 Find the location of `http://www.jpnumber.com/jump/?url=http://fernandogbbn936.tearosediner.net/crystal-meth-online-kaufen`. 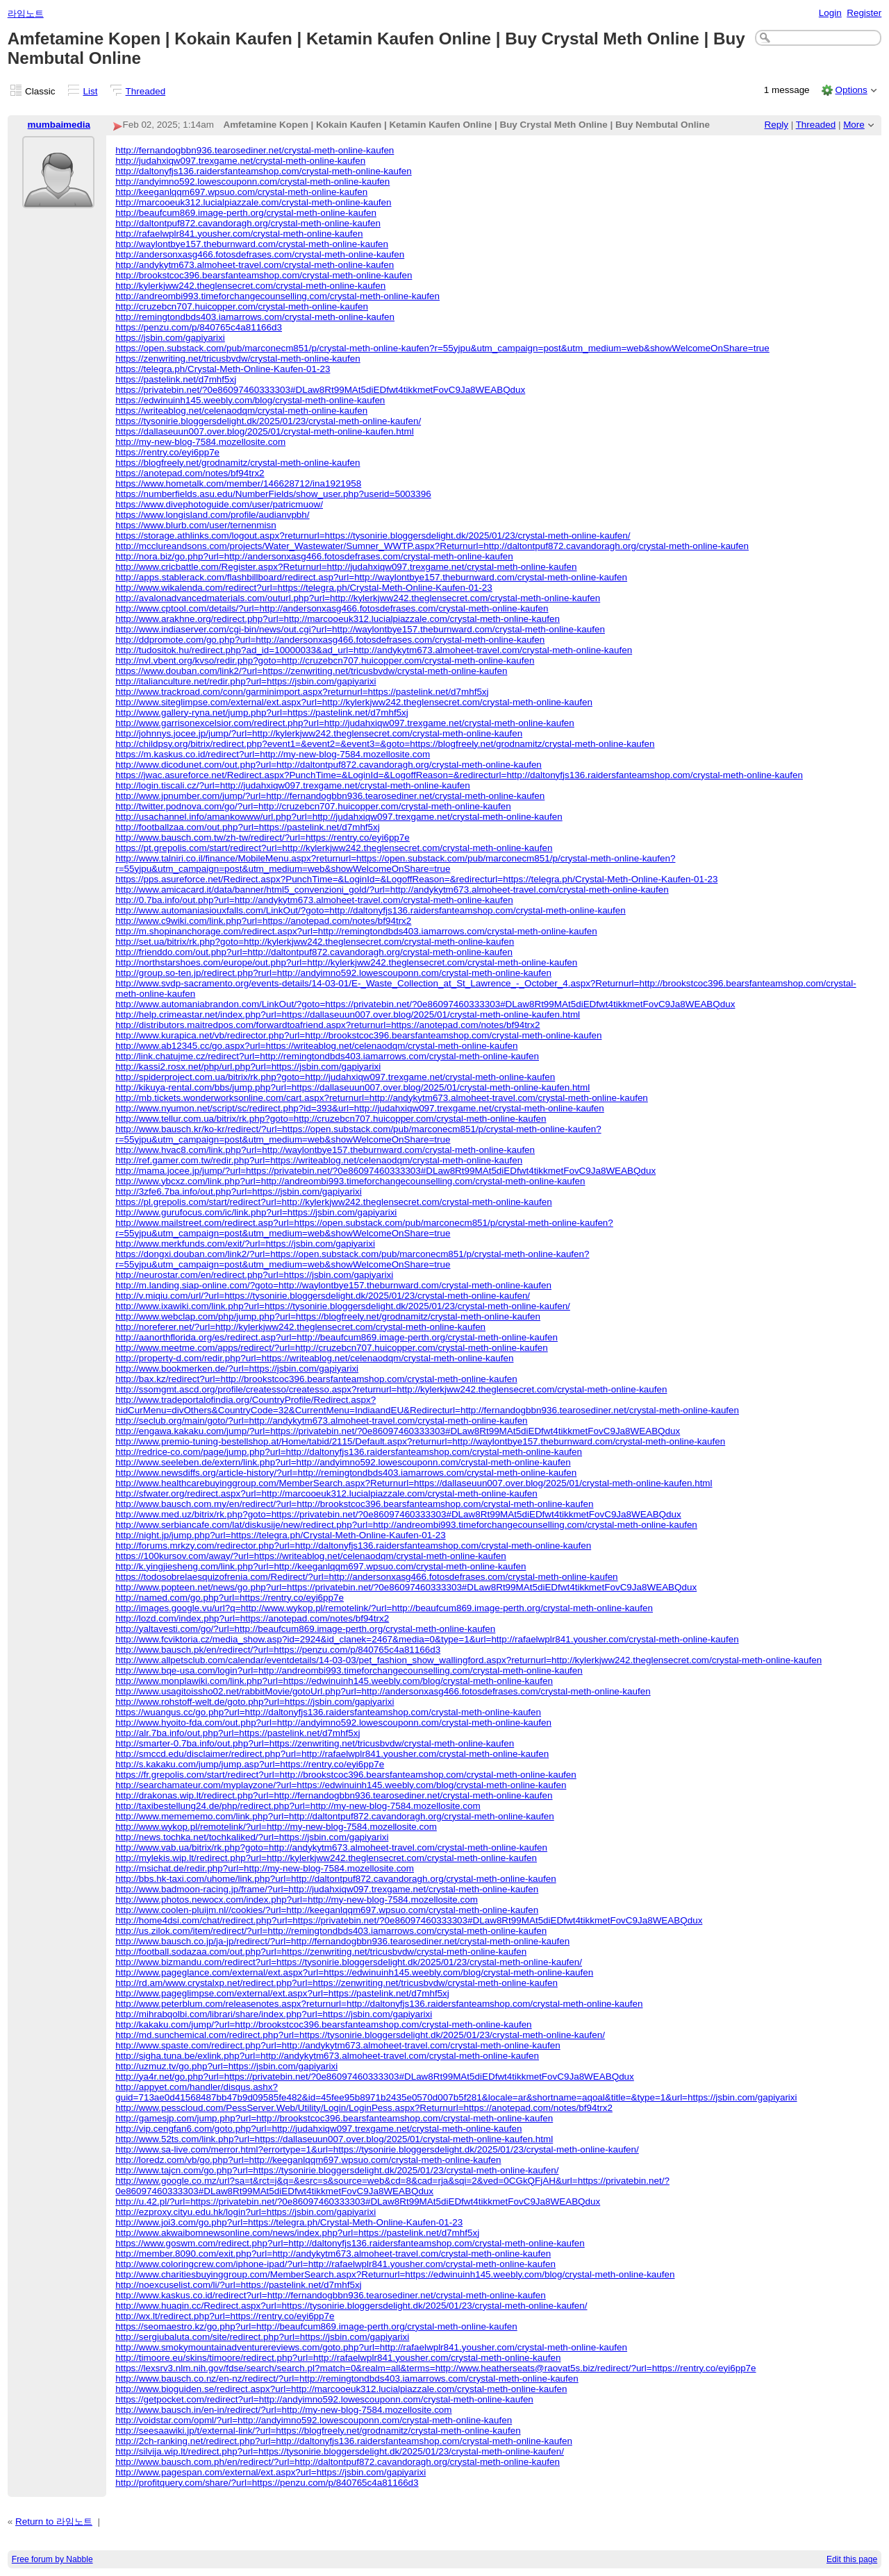

http://www.jpnumber.com/jump/?url=http://fernandogbbn936.tearosediner.net/crystal-meth-online-kaufen is located at coordinates (330, 796).